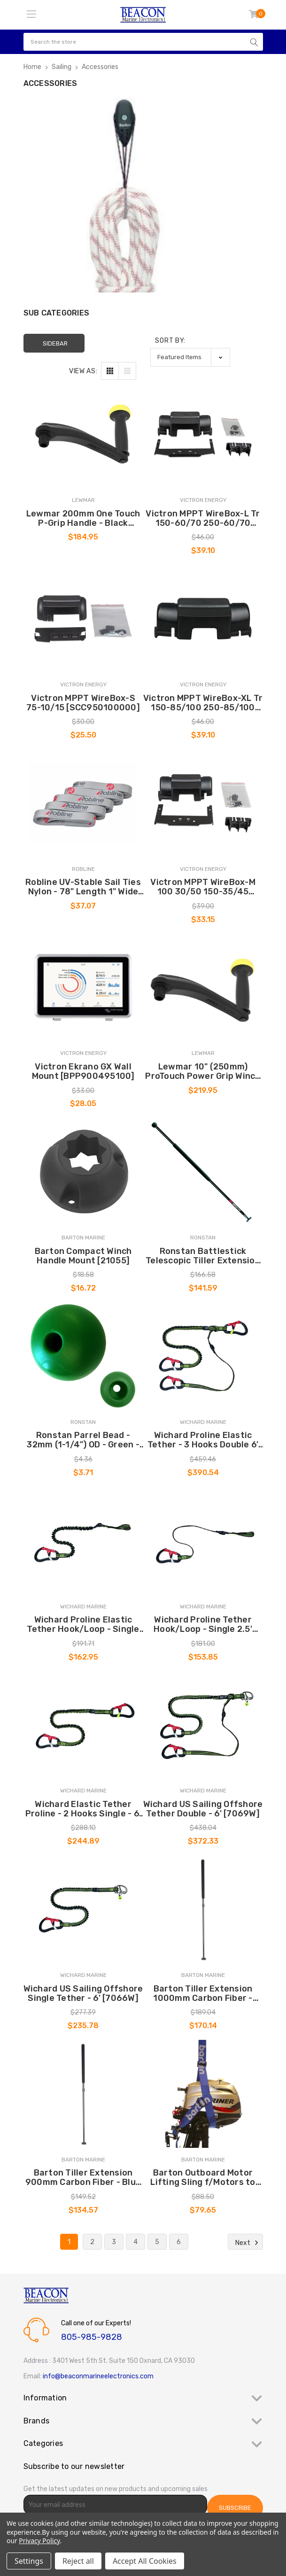 Image resolution: width=286 pixels, height=2576 pixels. Describe the element at coordinates (203, 1909) in the screenshot. I see `[Barton Tiller Extension 1000mm Carbon Fiber - Blue Soft Grip [43506], $170.14]` at that location.